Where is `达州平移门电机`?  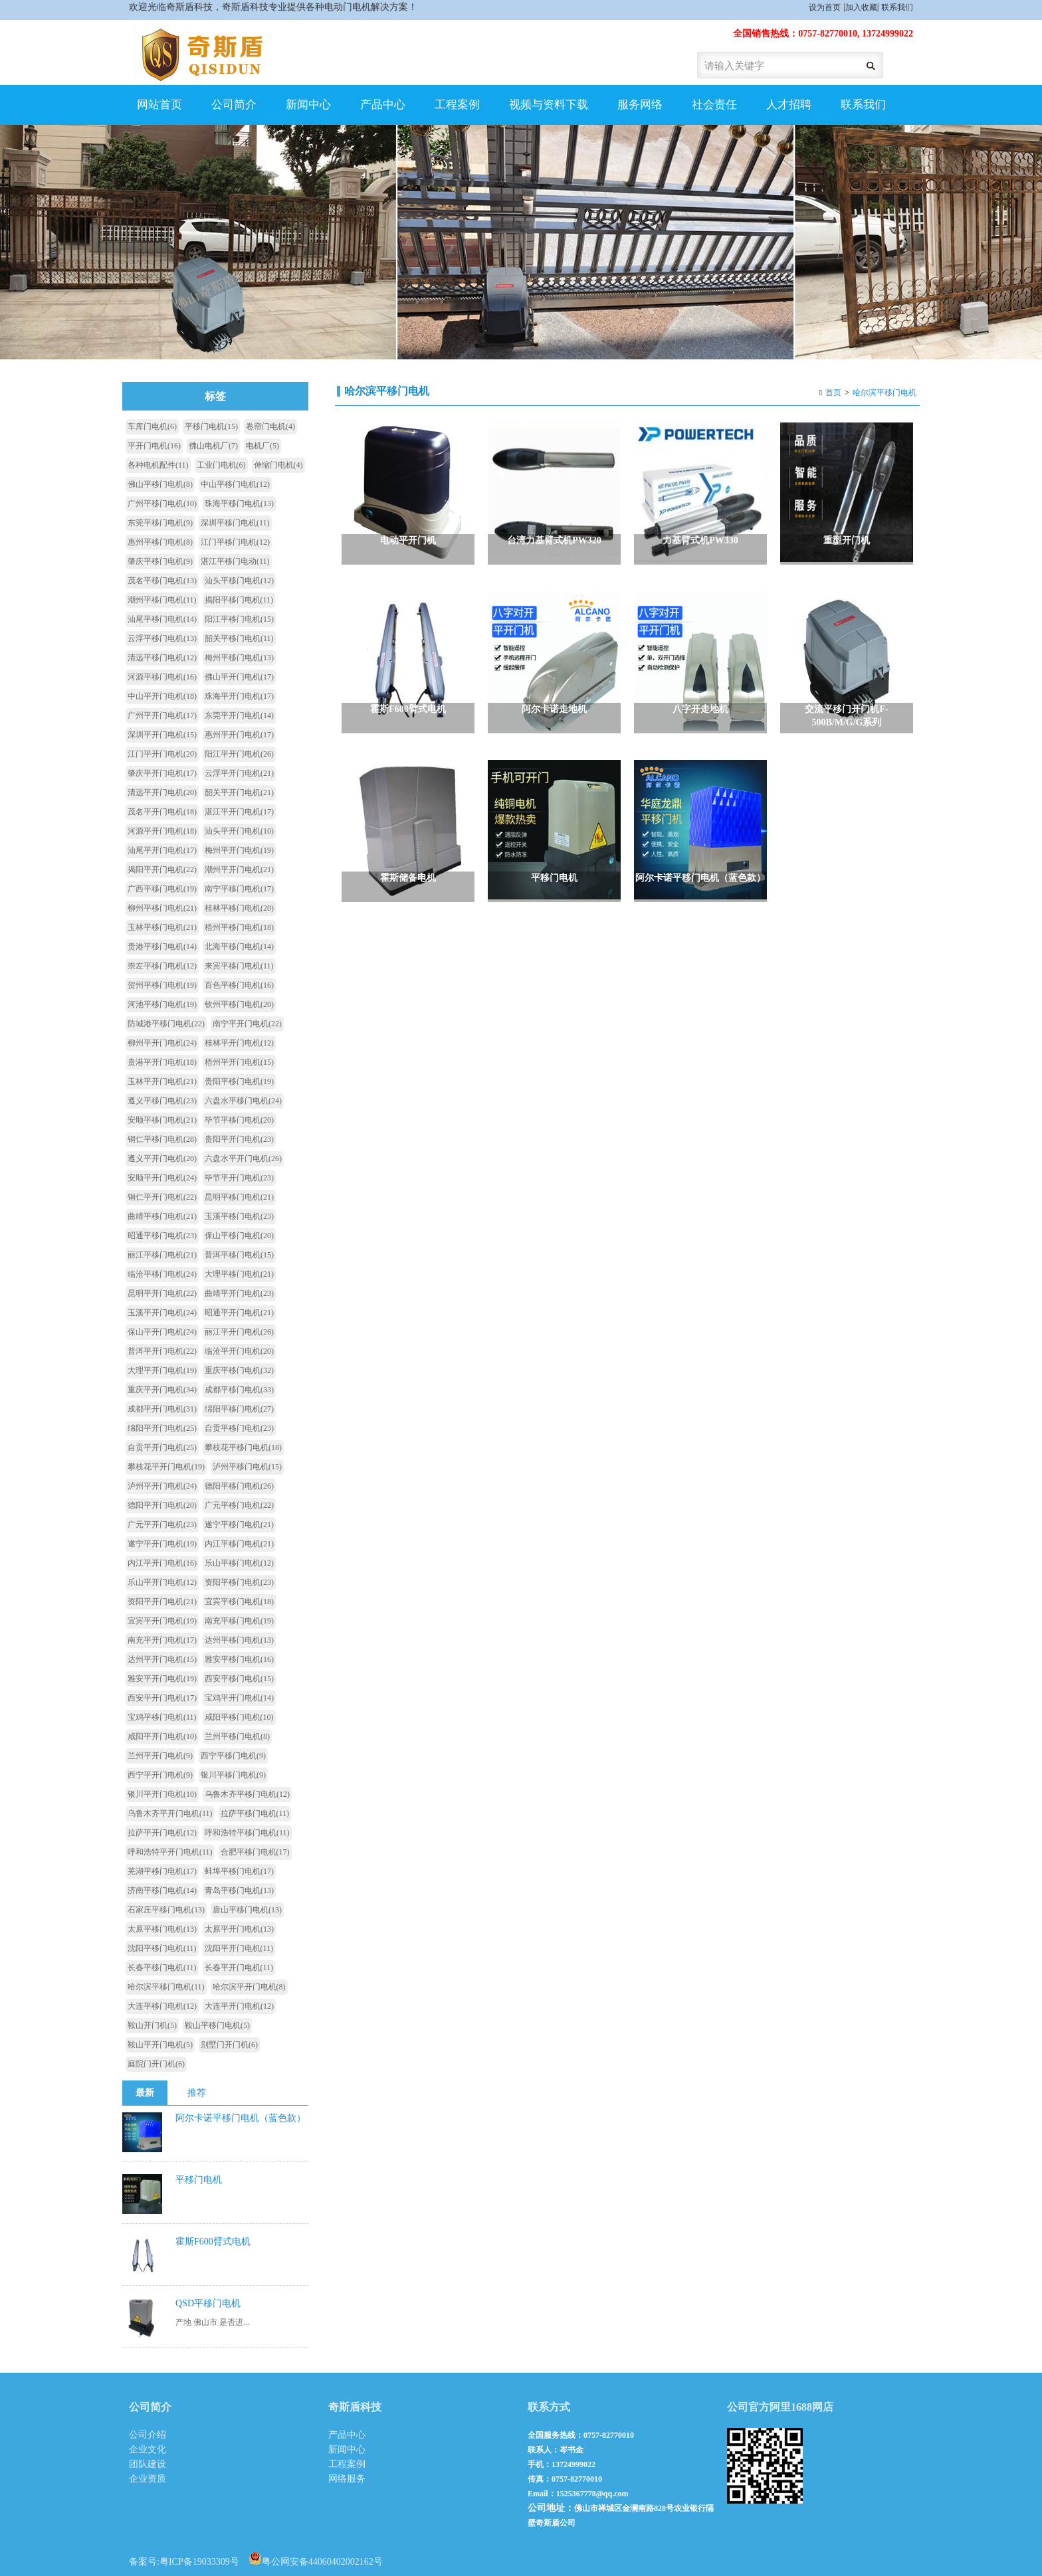
达州平移门电机 is located at coordinates (239, 1640).